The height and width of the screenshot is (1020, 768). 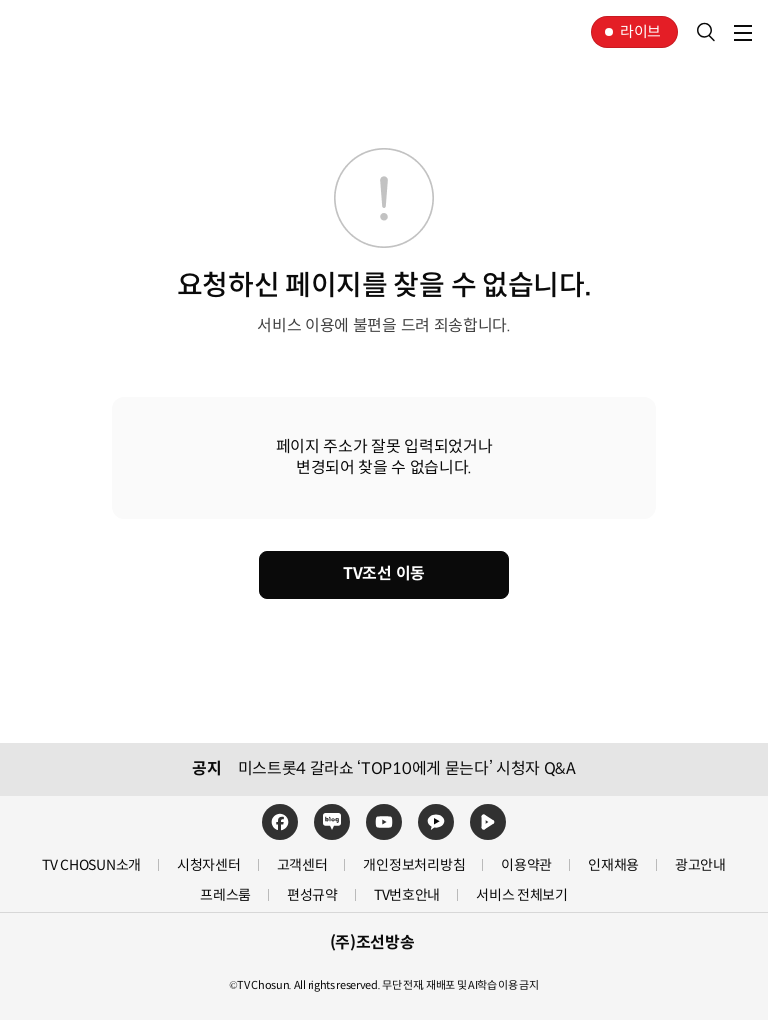 What do you see at coordinates (332, 822) in the screenshot?
I see `네이버블로그` at bounding box center [332, 822].